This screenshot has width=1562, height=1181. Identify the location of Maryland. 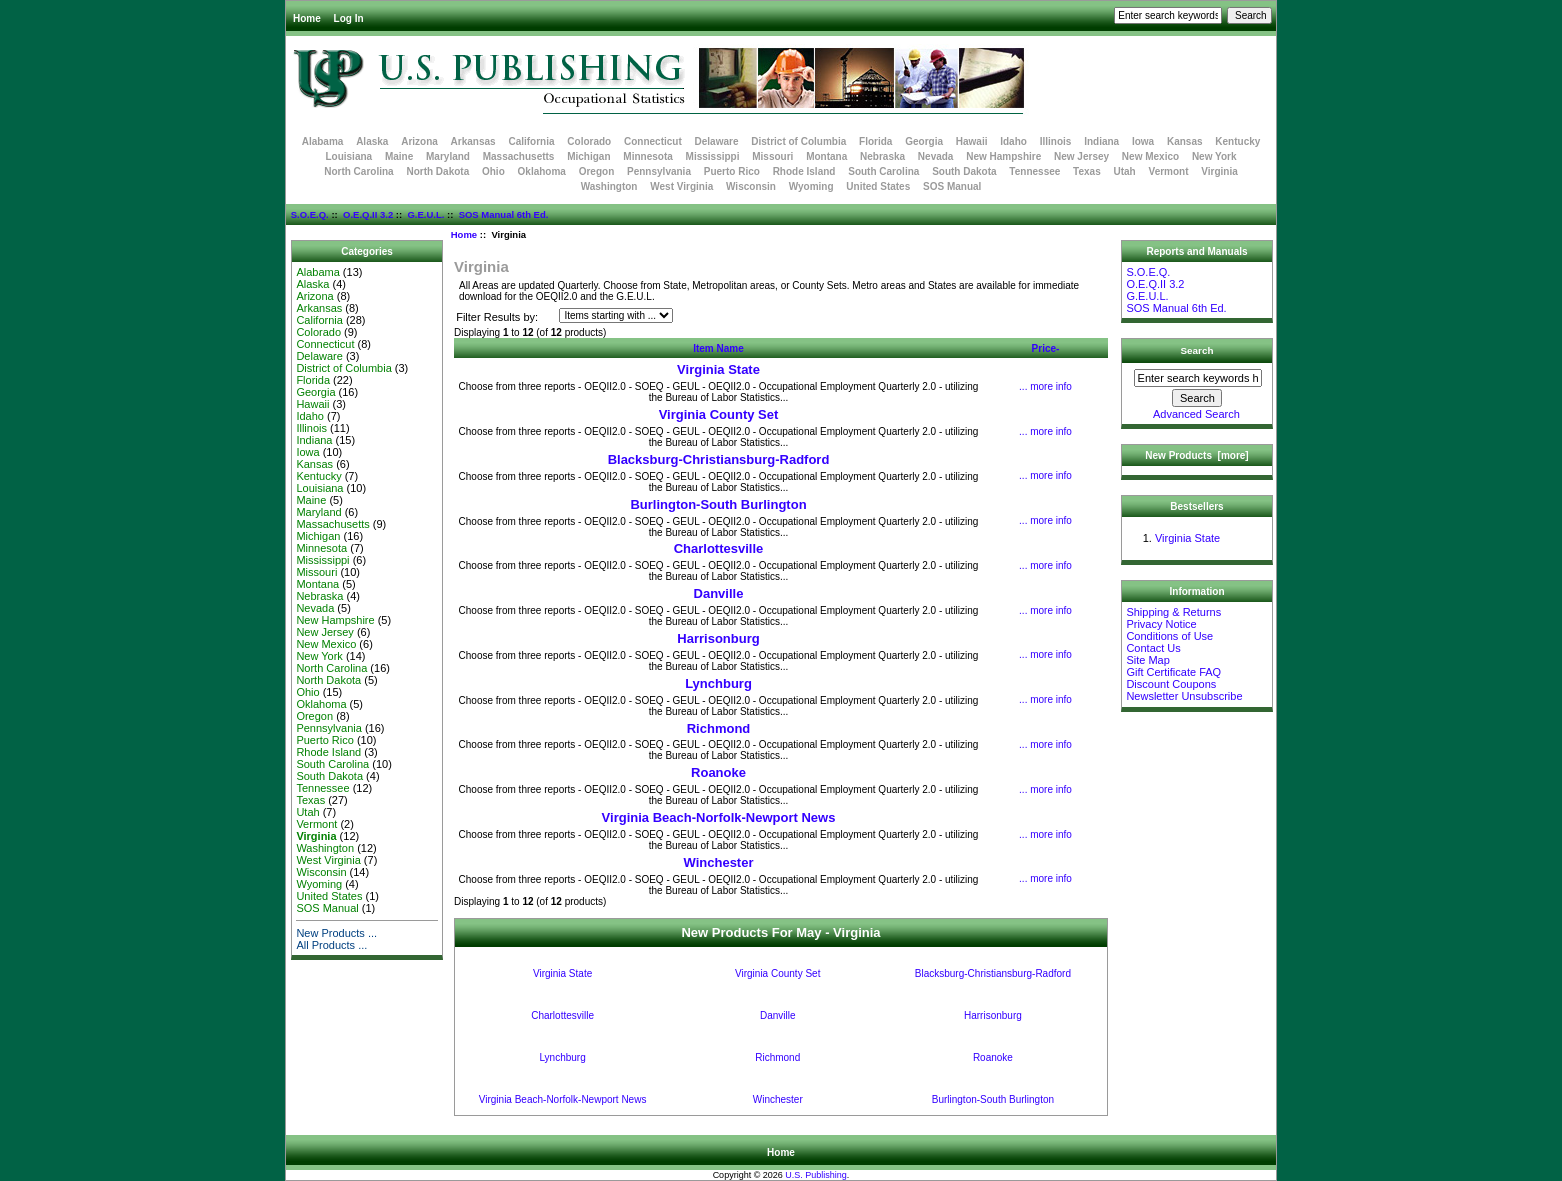
(448, 156).